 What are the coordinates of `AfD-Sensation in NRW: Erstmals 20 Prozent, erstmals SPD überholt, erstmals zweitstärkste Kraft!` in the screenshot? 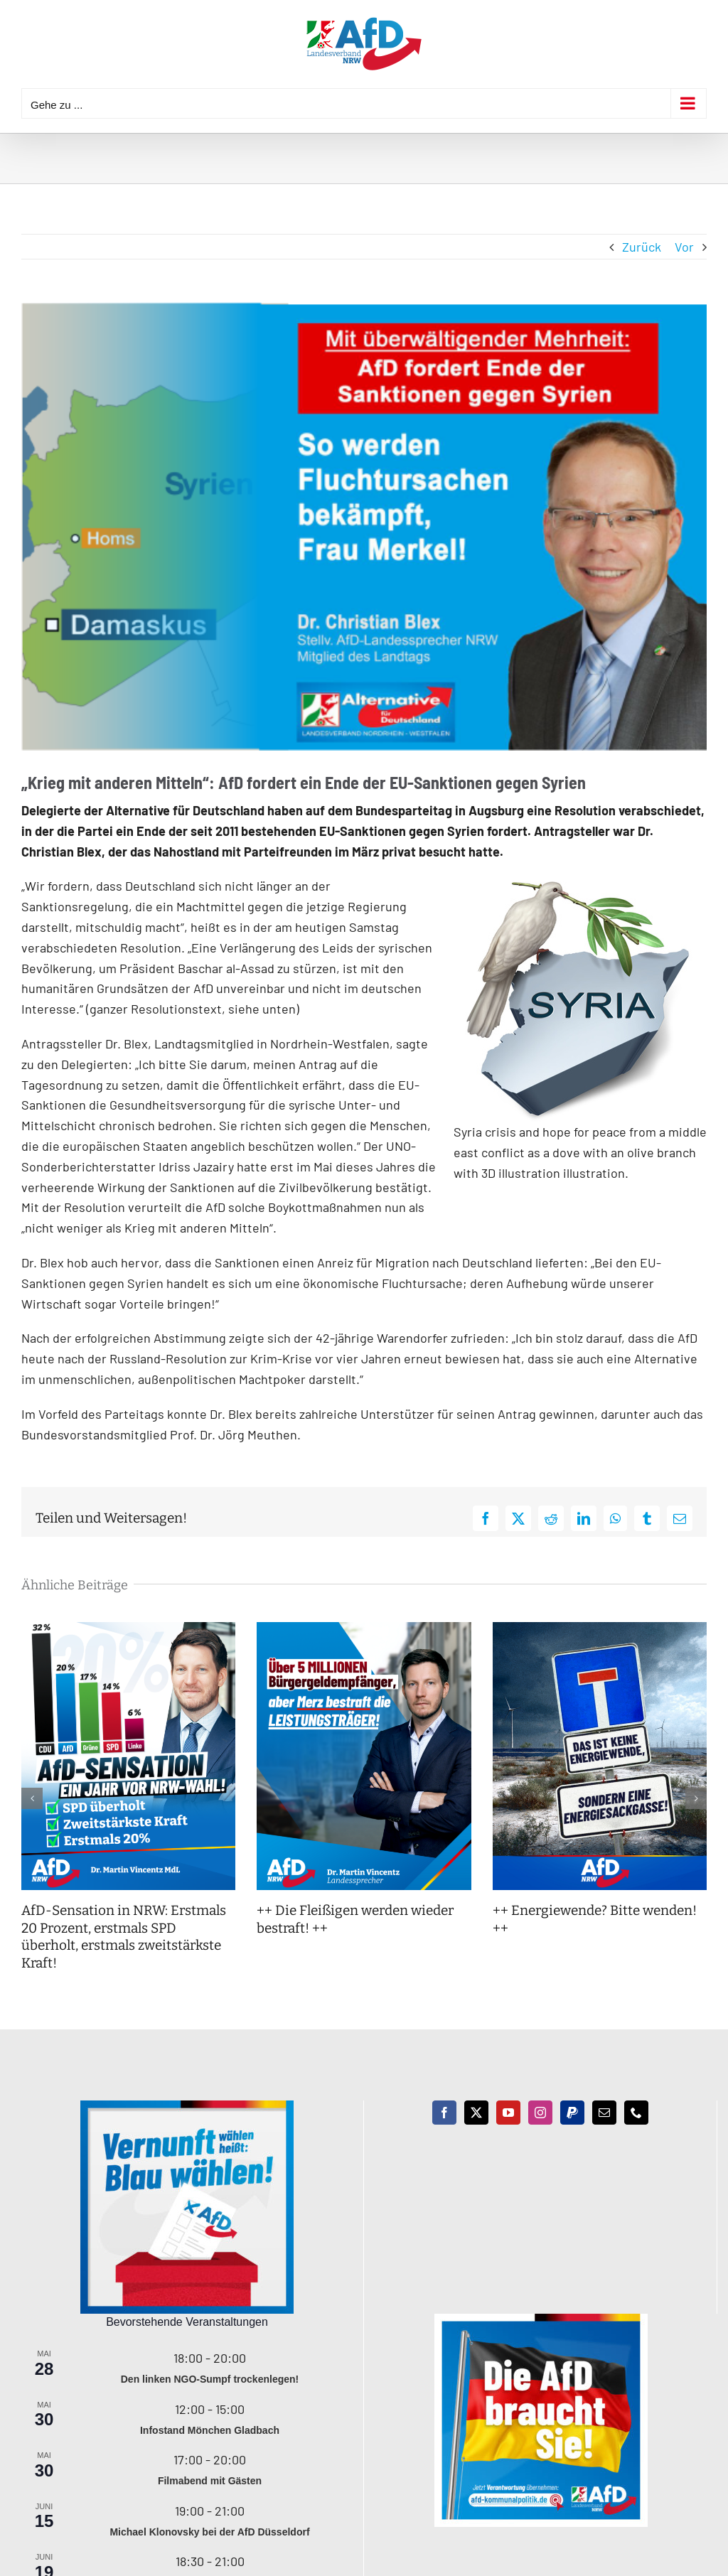 It's located at (123, 1936).